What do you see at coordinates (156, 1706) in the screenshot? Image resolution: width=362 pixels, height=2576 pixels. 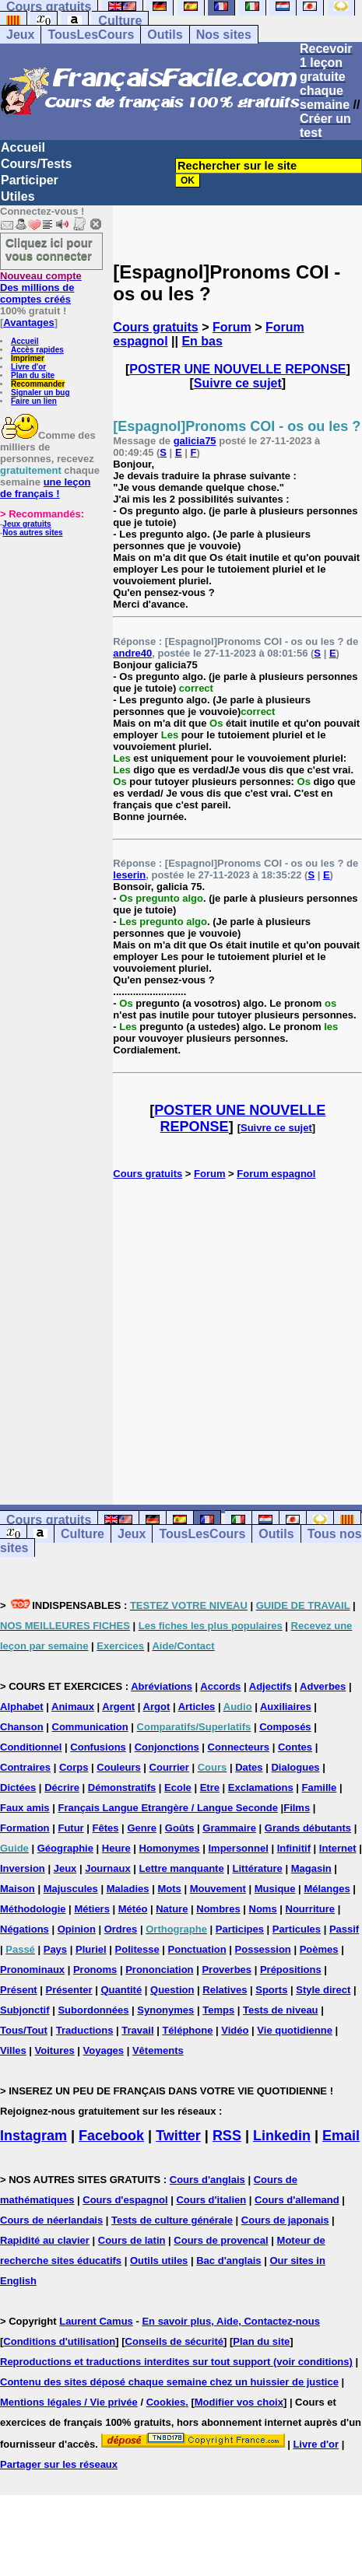 I see `Argot` at bounding box center [156, 1706].